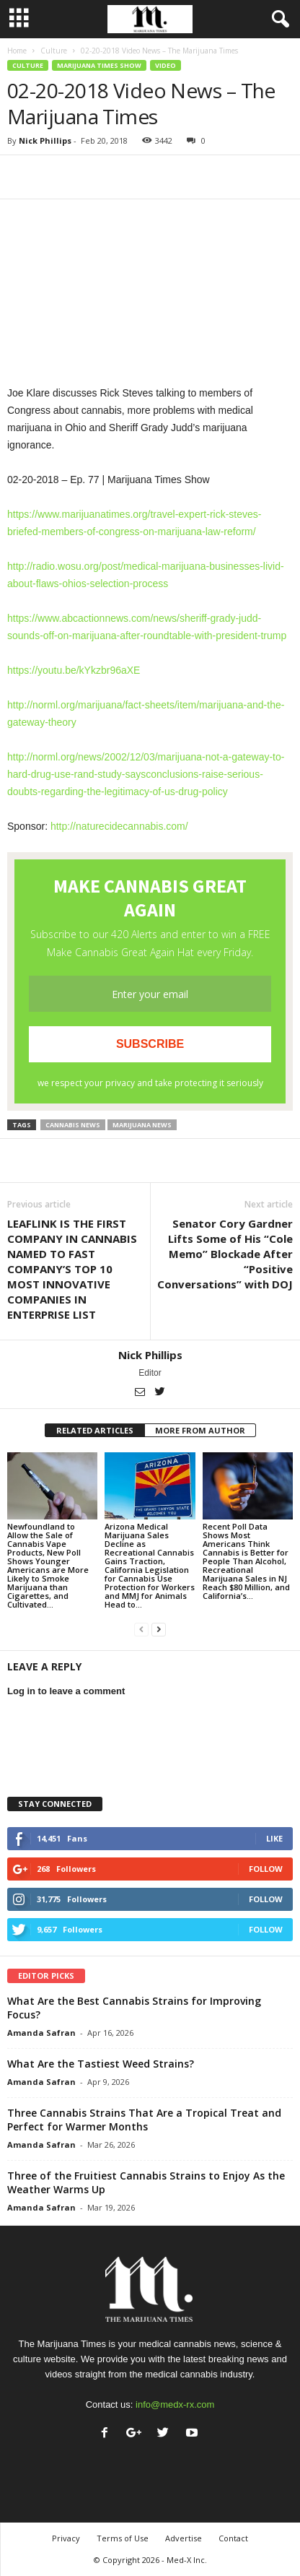 This screenshot has width=300, height=2576. Describe the element at coordinates (144, 2119) in the screenshot. I see `Three Cannabis Strains That Are a Tropical Treat and Perfect for Warmer Months` at that location.